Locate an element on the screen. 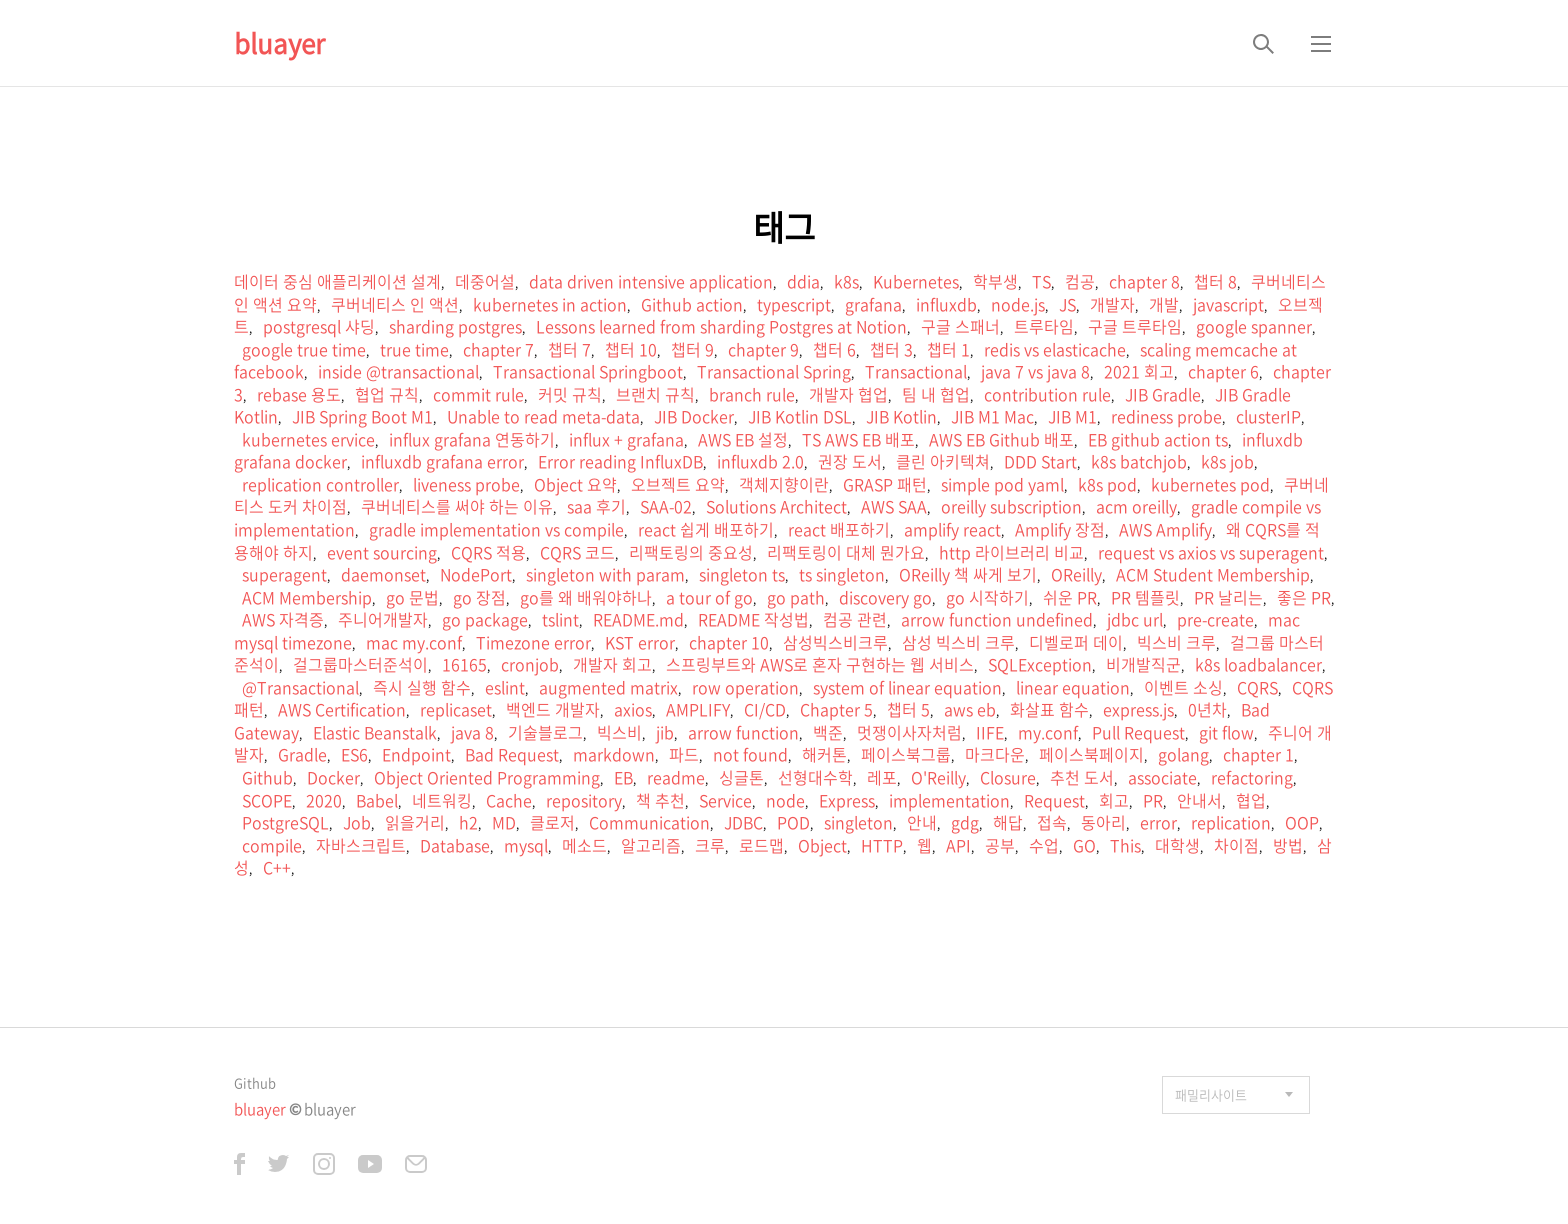 Image resolution: width=1568 pixels, height=1224 pixels. contribution rule is located at coordinates (1047, 394).